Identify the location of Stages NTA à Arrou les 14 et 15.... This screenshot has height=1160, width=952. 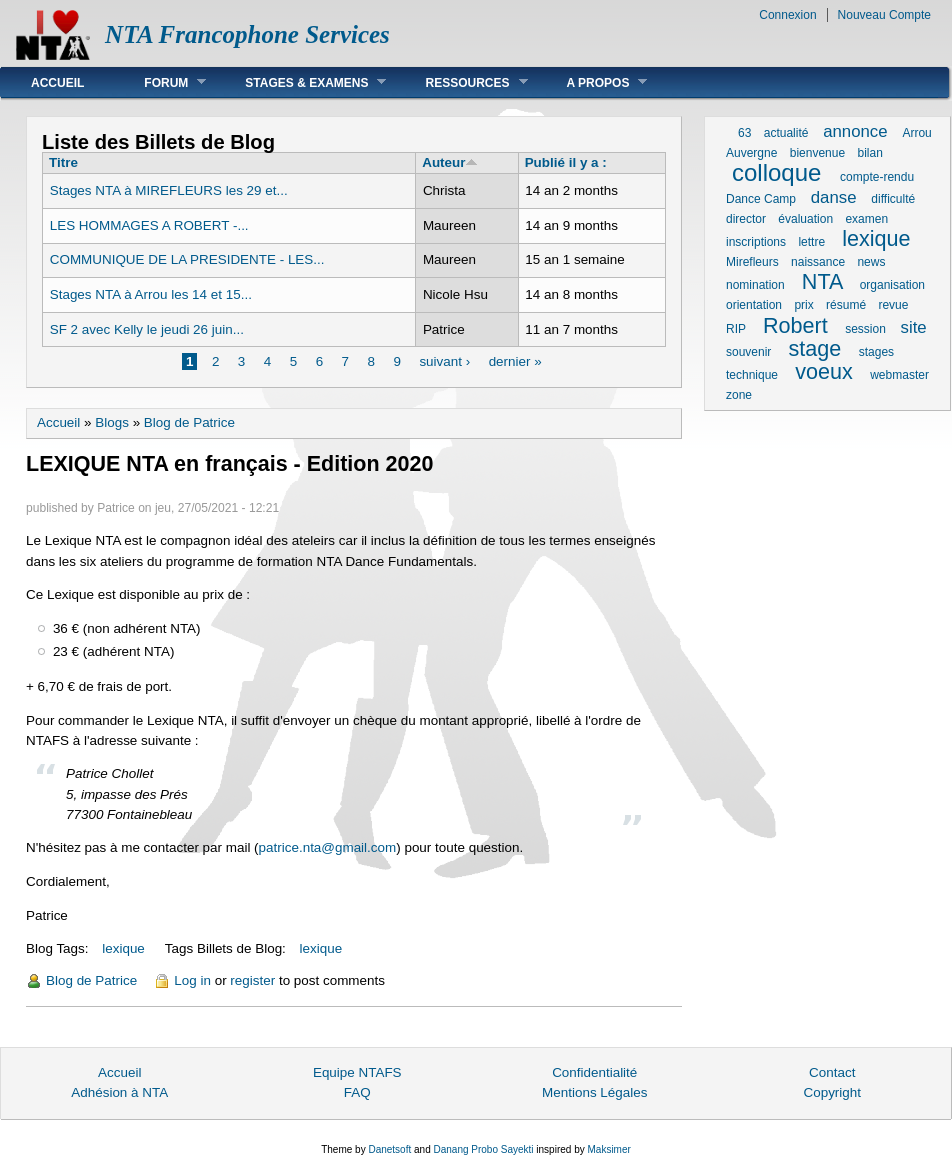
(151, 294).